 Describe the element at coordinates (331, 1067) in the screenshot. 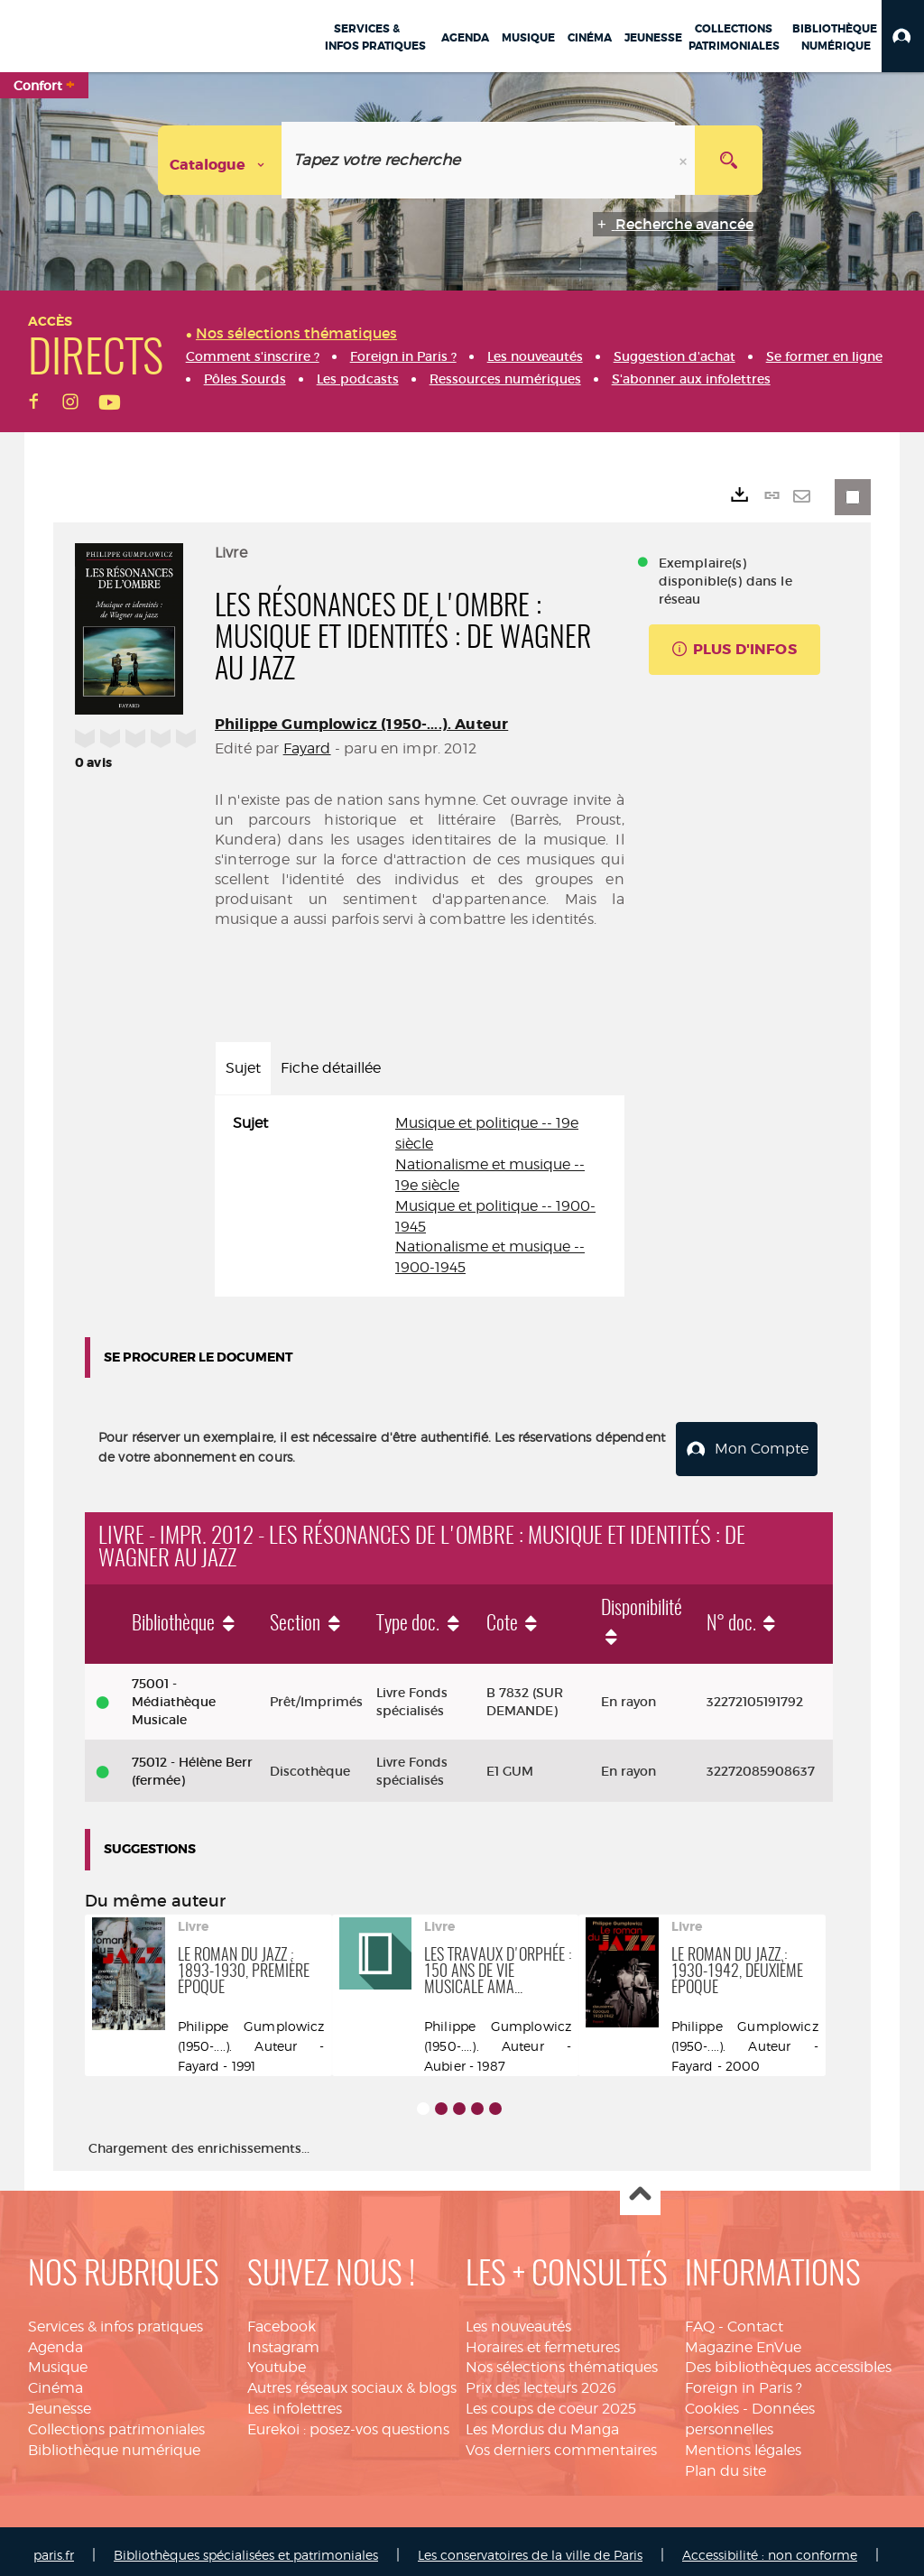

I see `Fiche détaillée [tab]` at that location.